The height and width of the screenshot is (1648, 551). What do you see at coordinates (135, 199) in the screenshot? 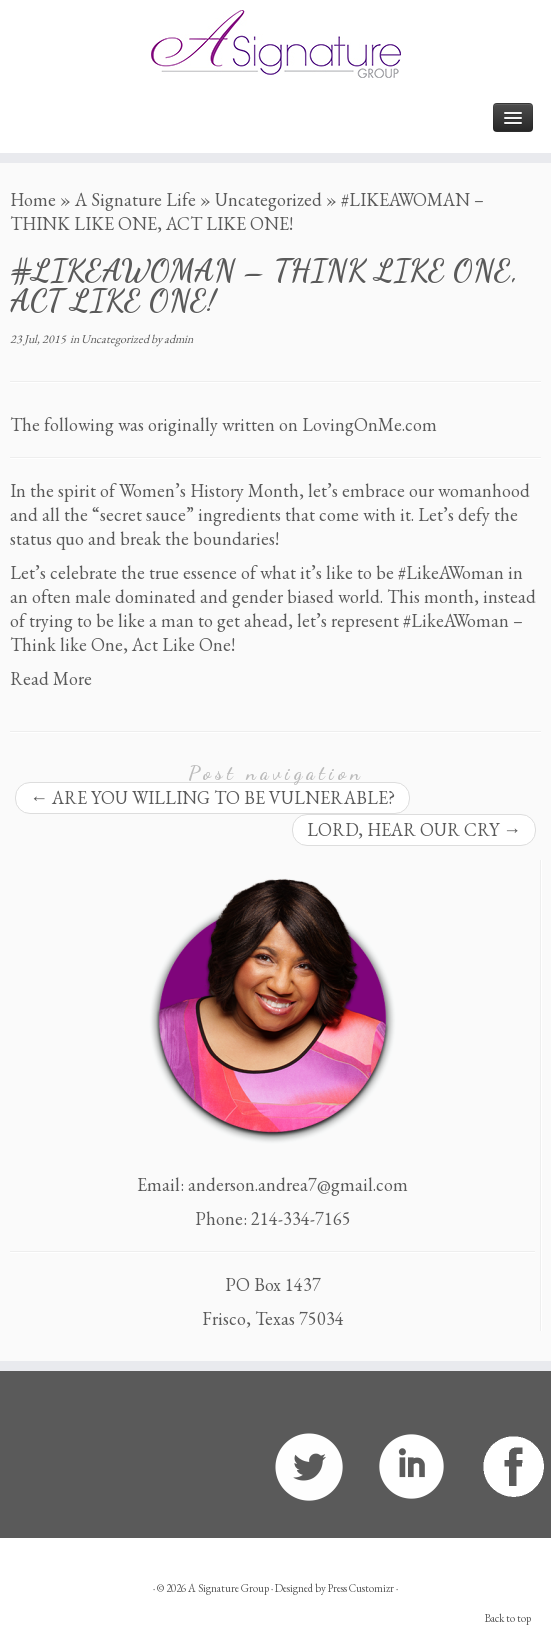
I see `A Signature Life` at bounding box center [135, 199].